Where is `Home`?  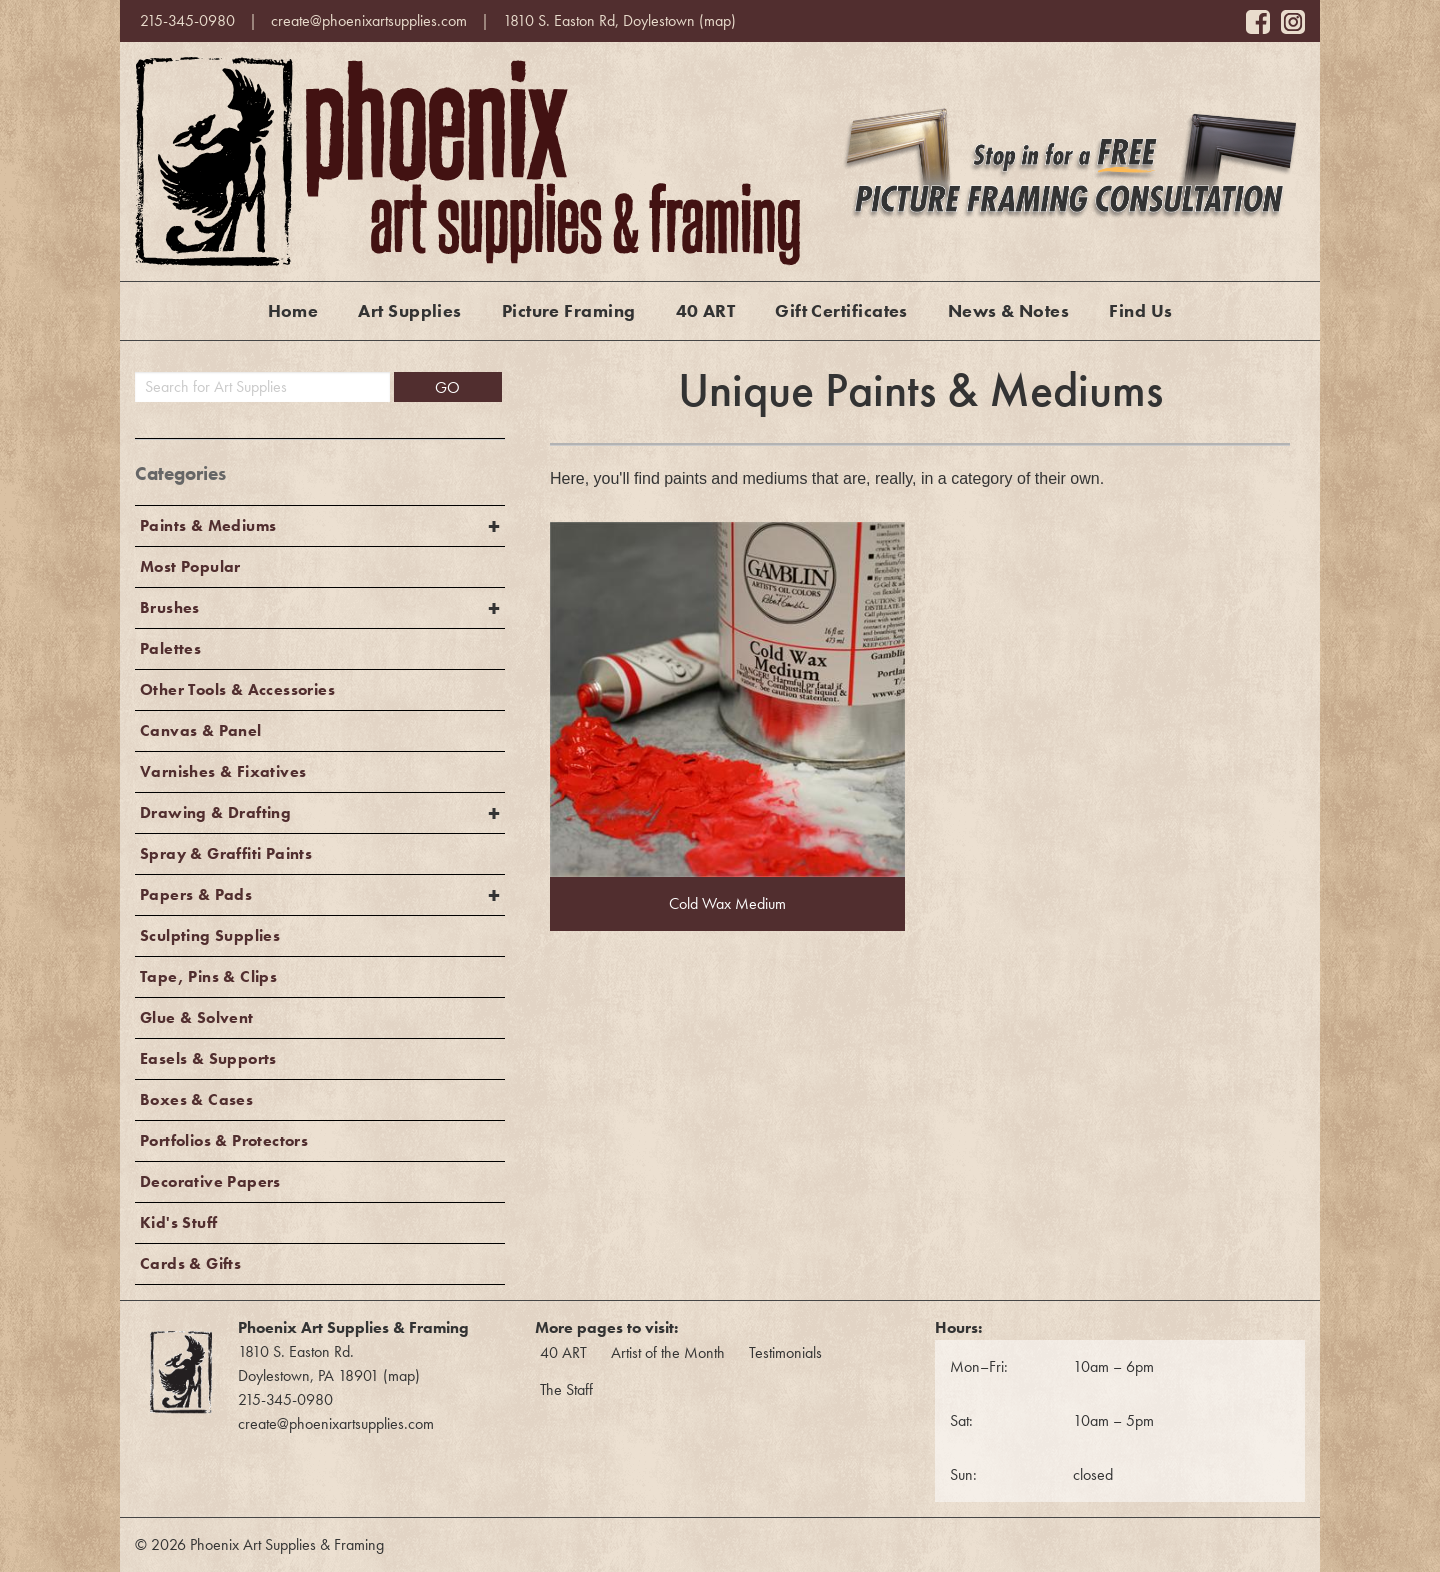 Home is located at coordinates (293, 310).